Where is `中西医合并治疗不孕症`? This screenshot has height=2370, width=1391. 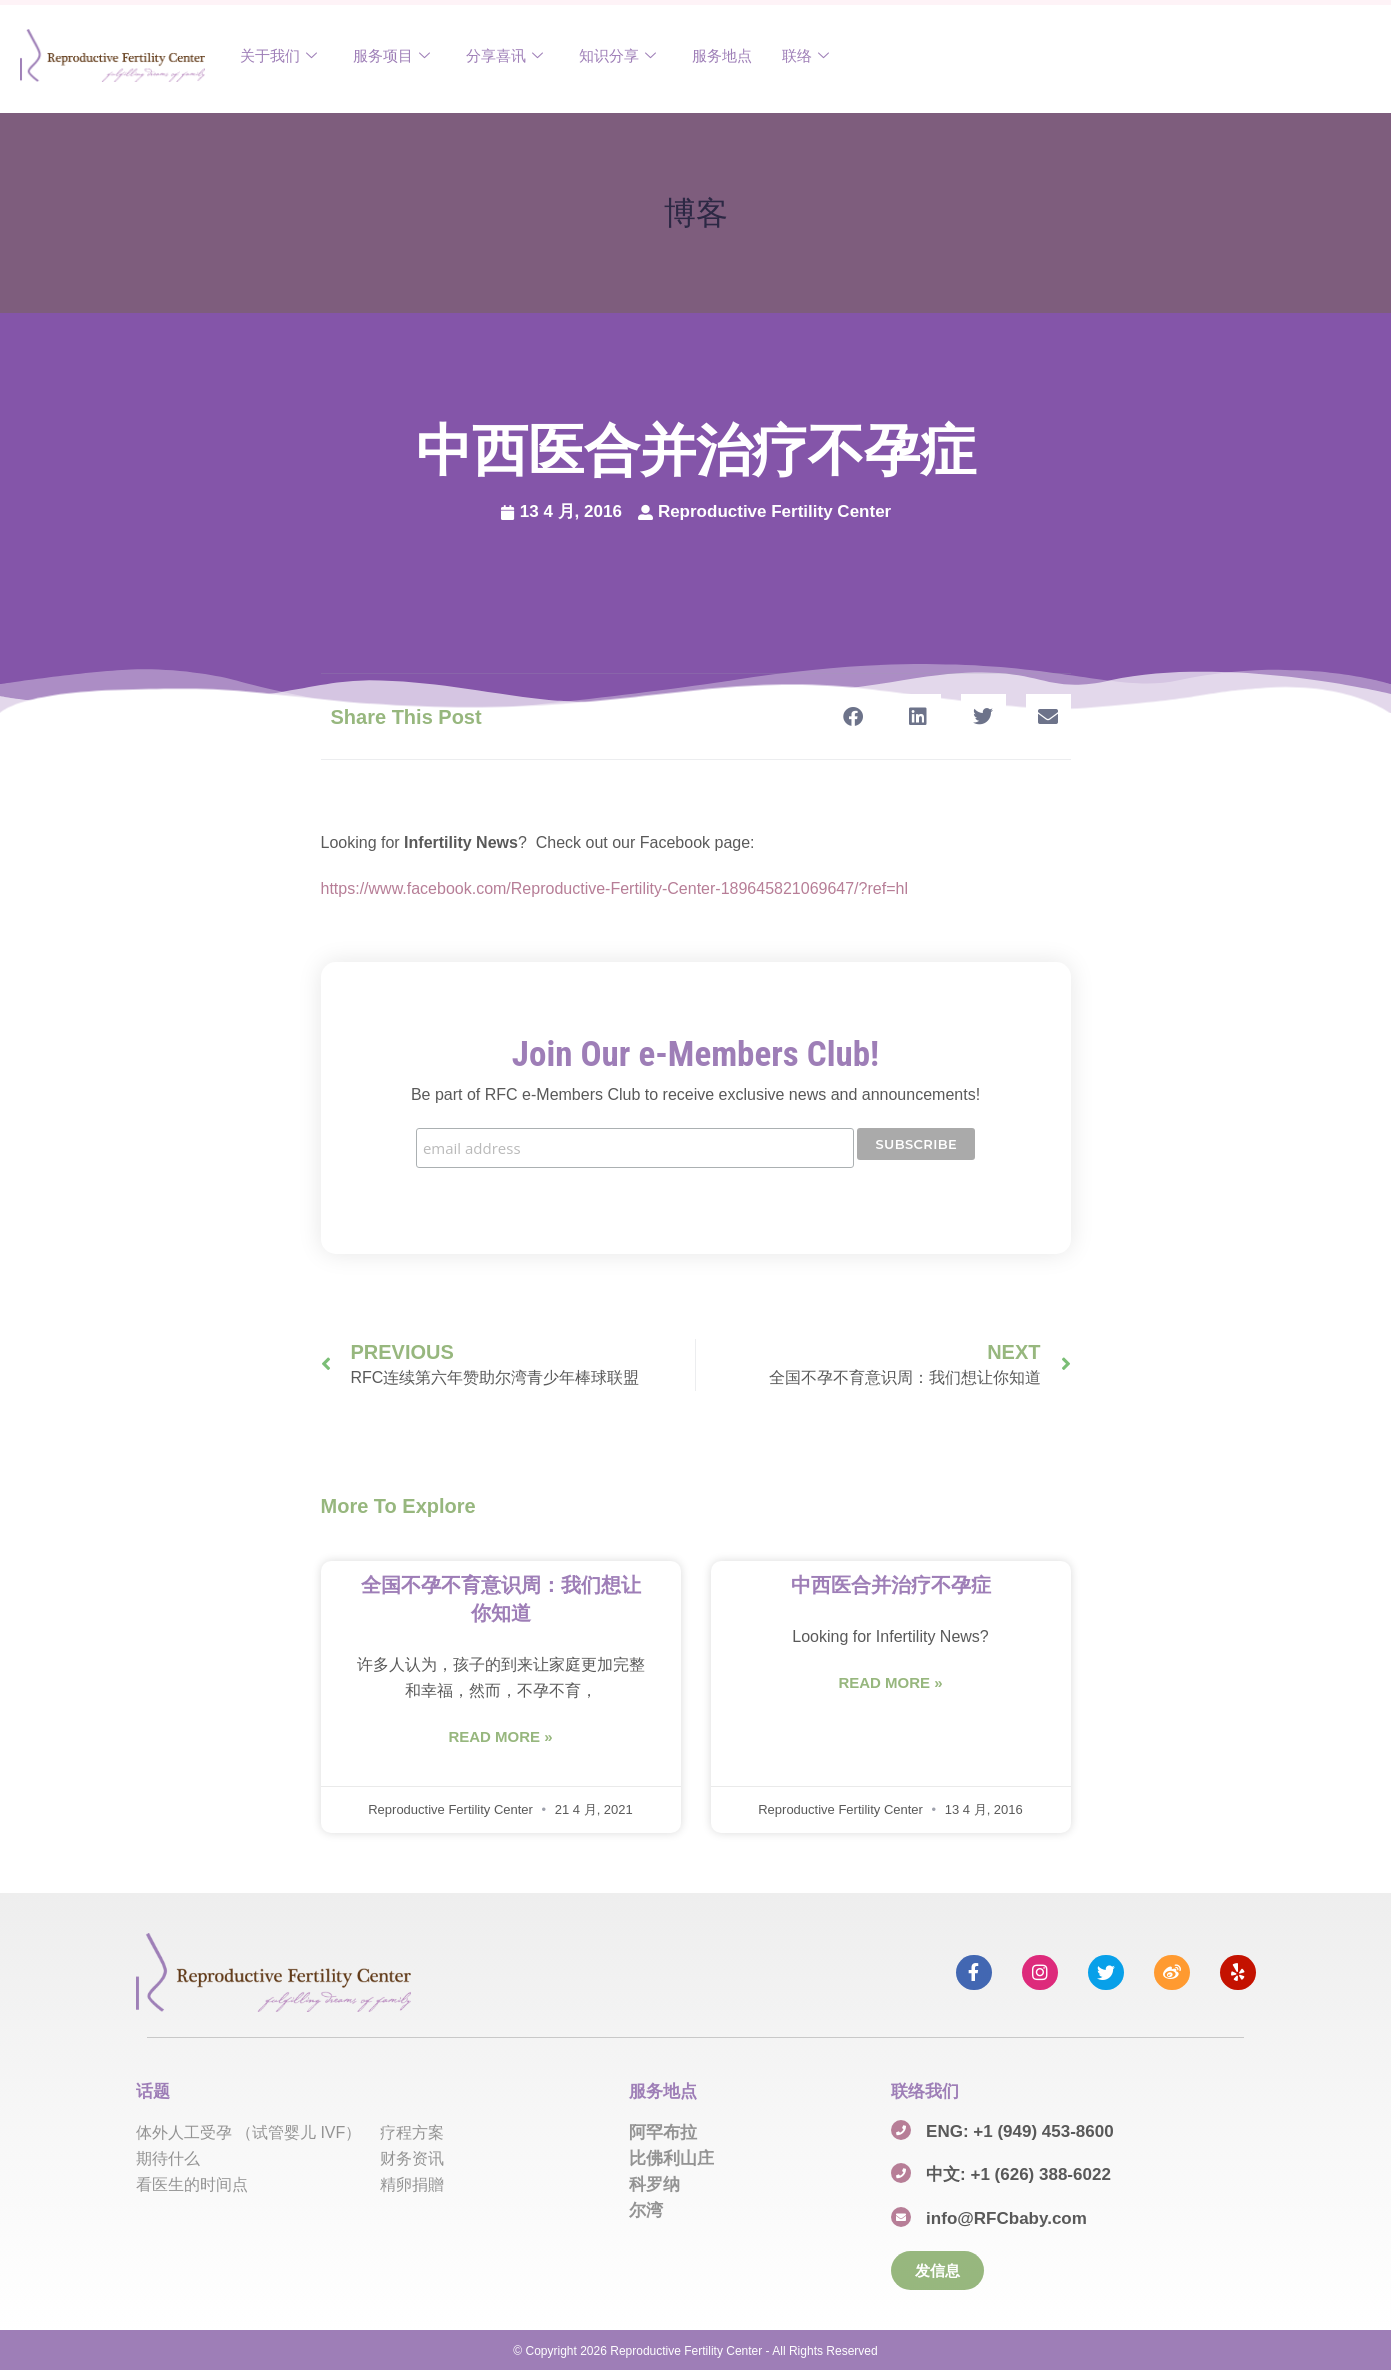 中西医合并治疗不孕症 is located at coordinates (891, 1584).